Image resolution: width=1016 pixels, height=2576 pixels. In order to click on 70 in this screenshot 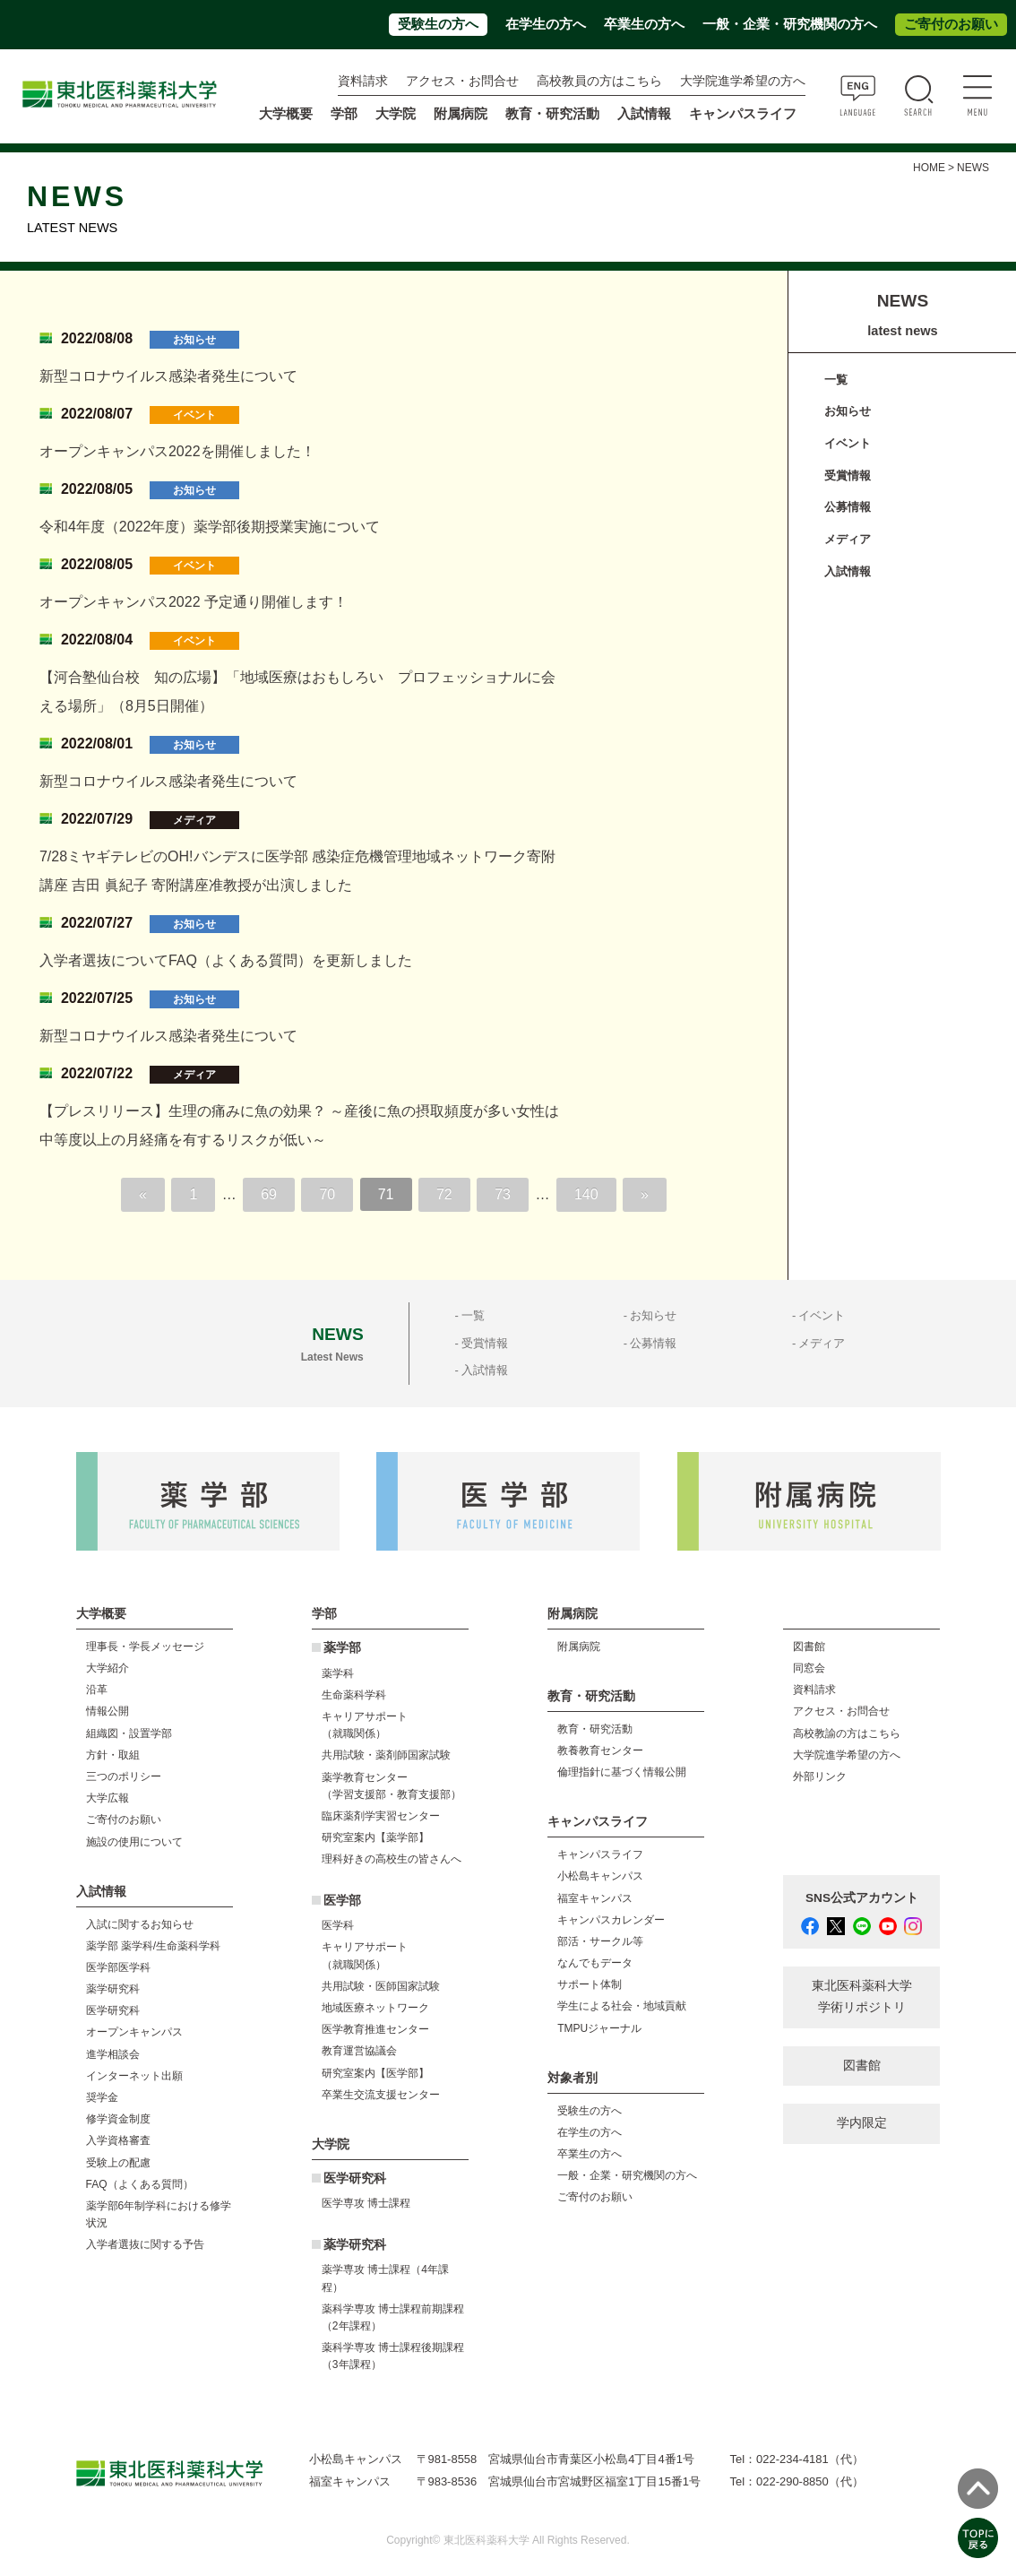, I will do `click(327, 1194)`.